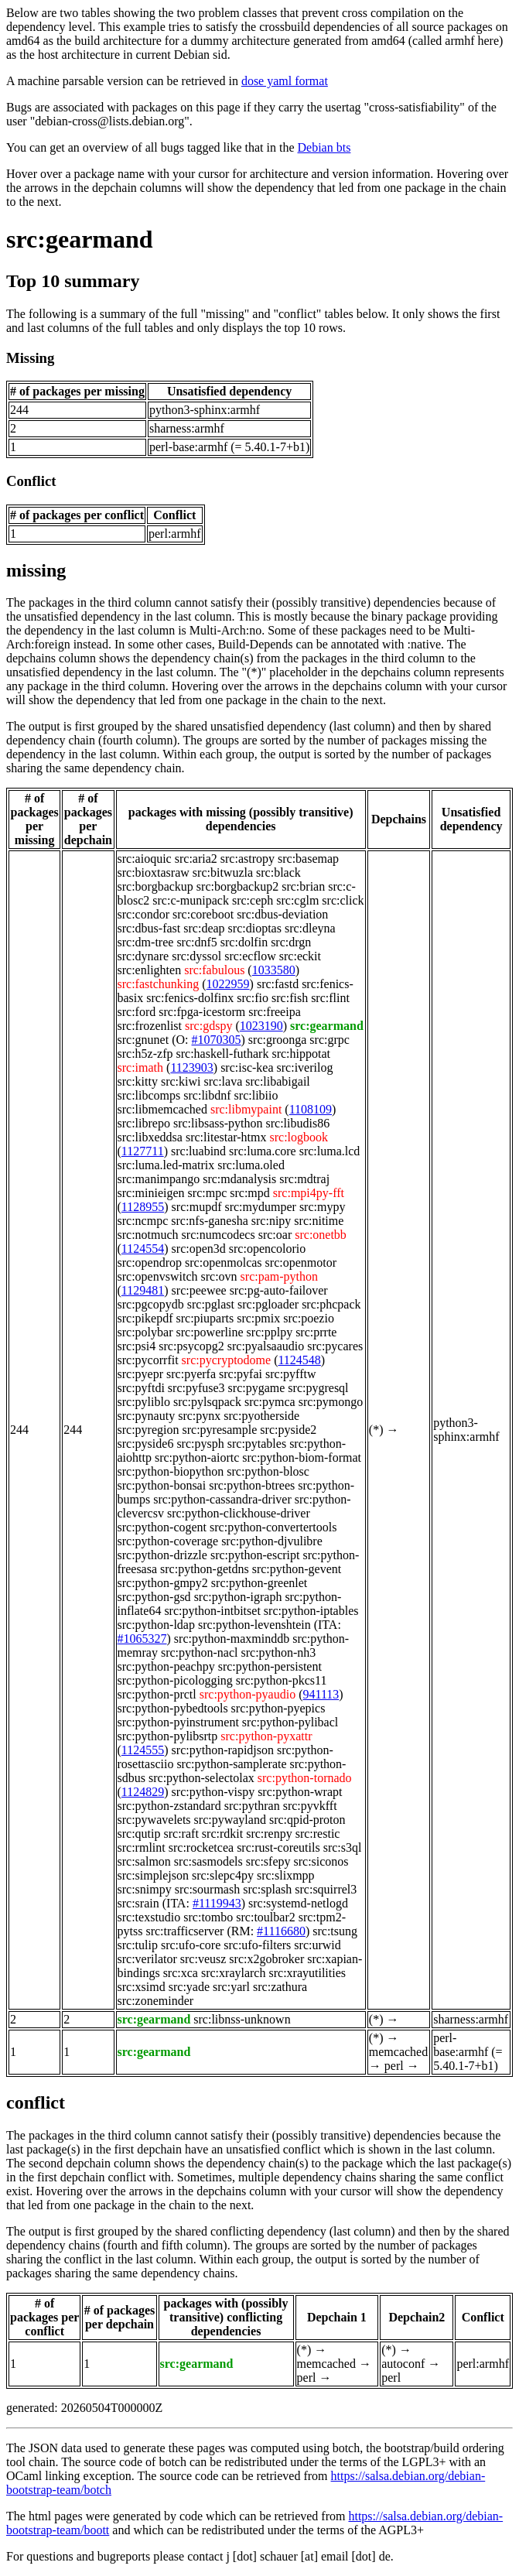  What do you see at coordinates (212, 1610) in the screenshot?
I see `src:python-intbitset` at bounding box center [212, 1610].